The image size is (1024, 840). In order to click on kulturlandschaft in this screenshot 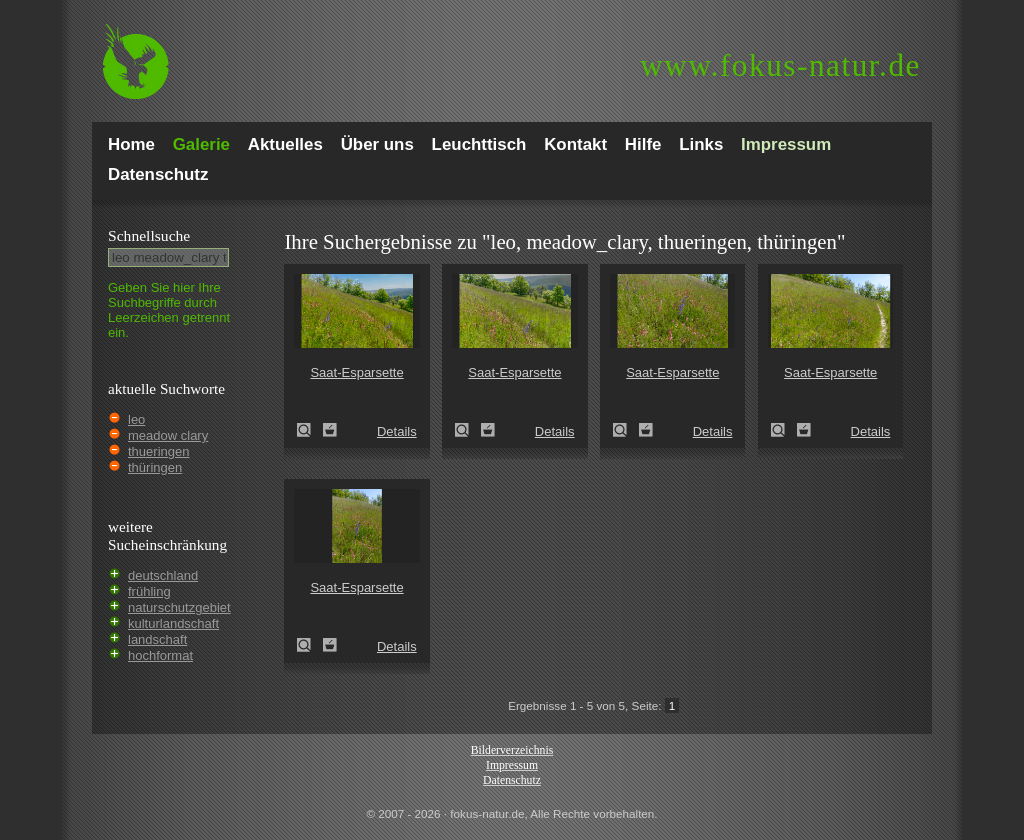, I will do `click(173, 623)`.